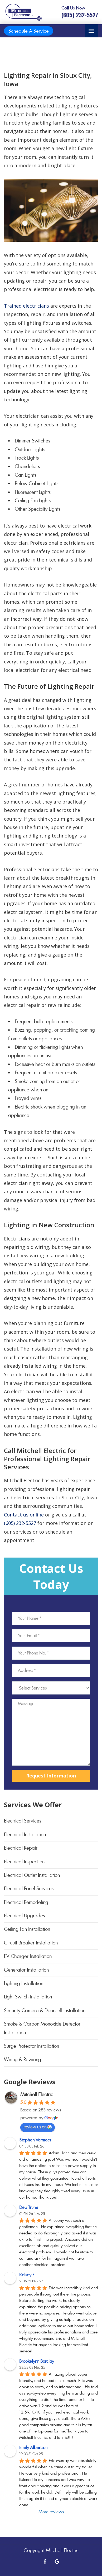 The height and width of the screenshot is (2576, 102). What do you see at coordinates (28, 1956) in the screenshot?
I see `EV Charger Installation` at bounding box center [28, 1956].